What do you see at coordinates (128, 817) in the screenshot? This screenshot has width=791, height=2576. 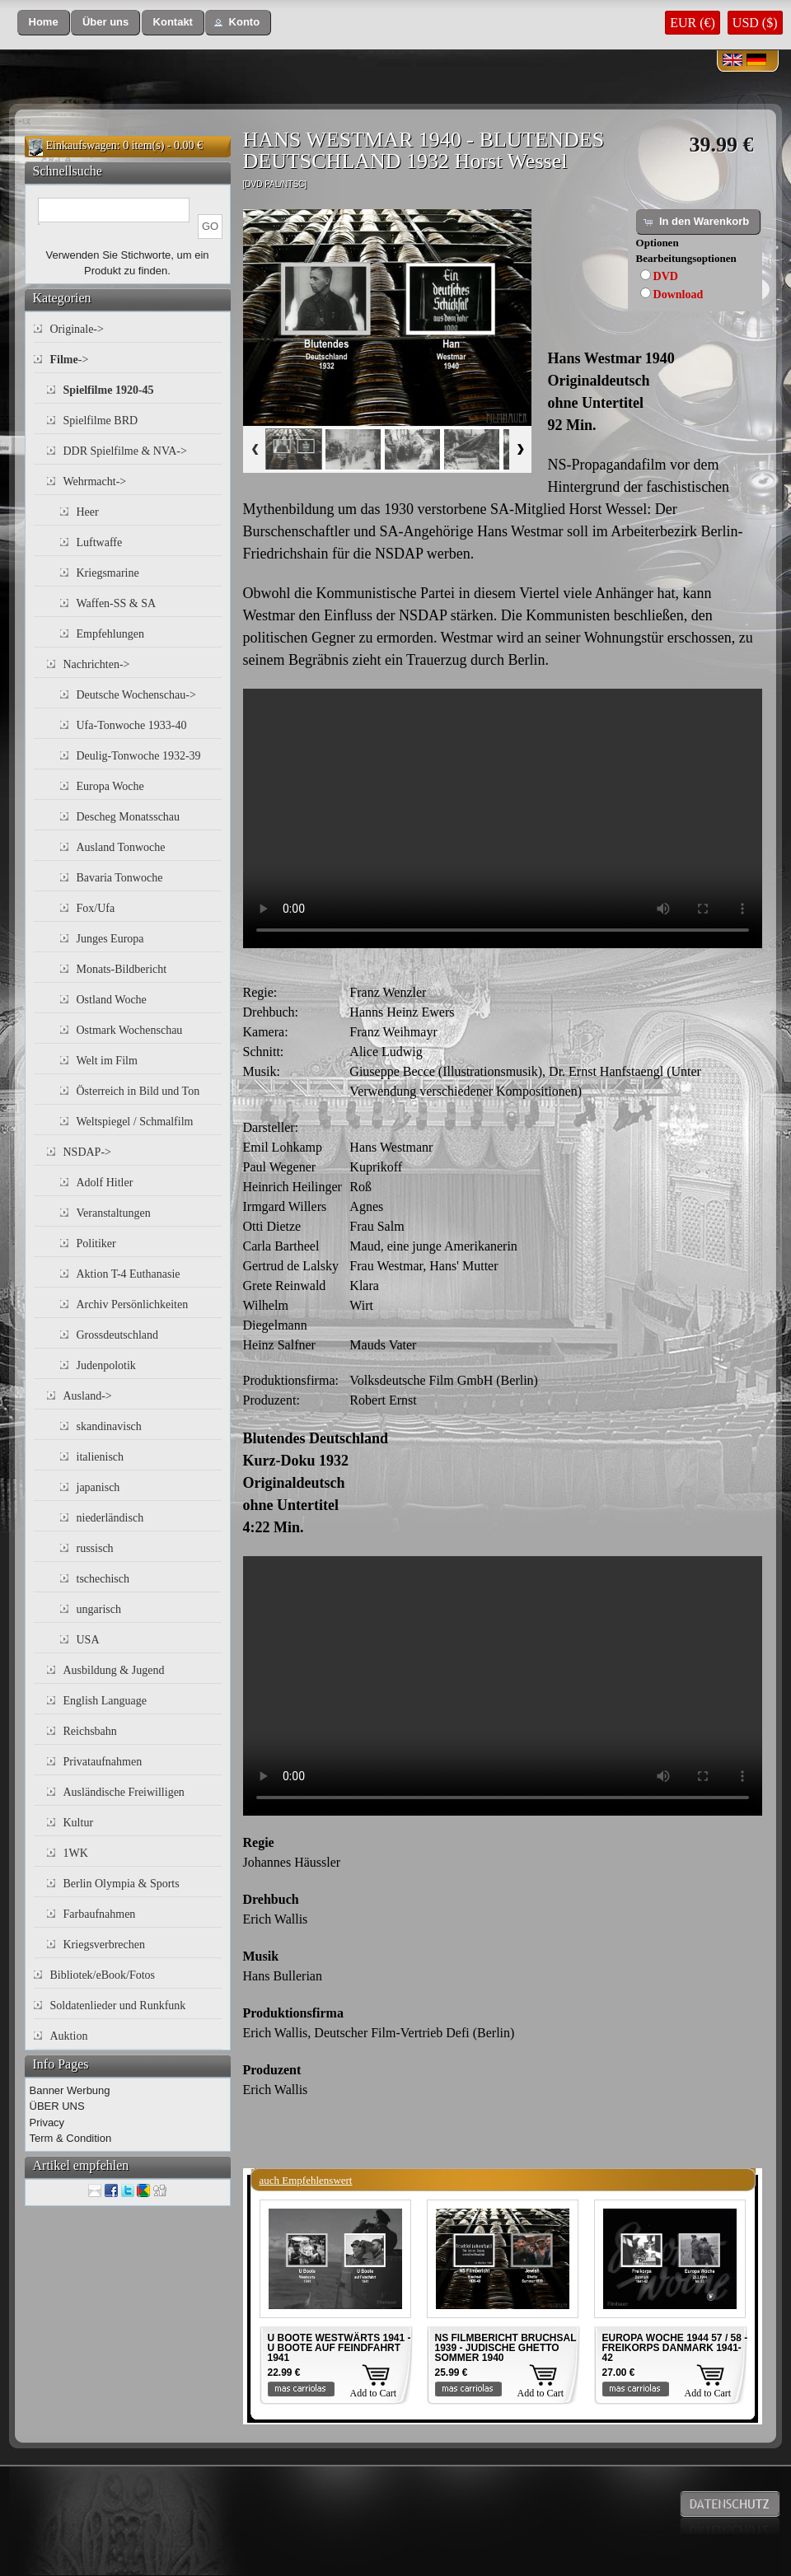 I see `Descheg Monatsschau` at bounding box center [128, 817].